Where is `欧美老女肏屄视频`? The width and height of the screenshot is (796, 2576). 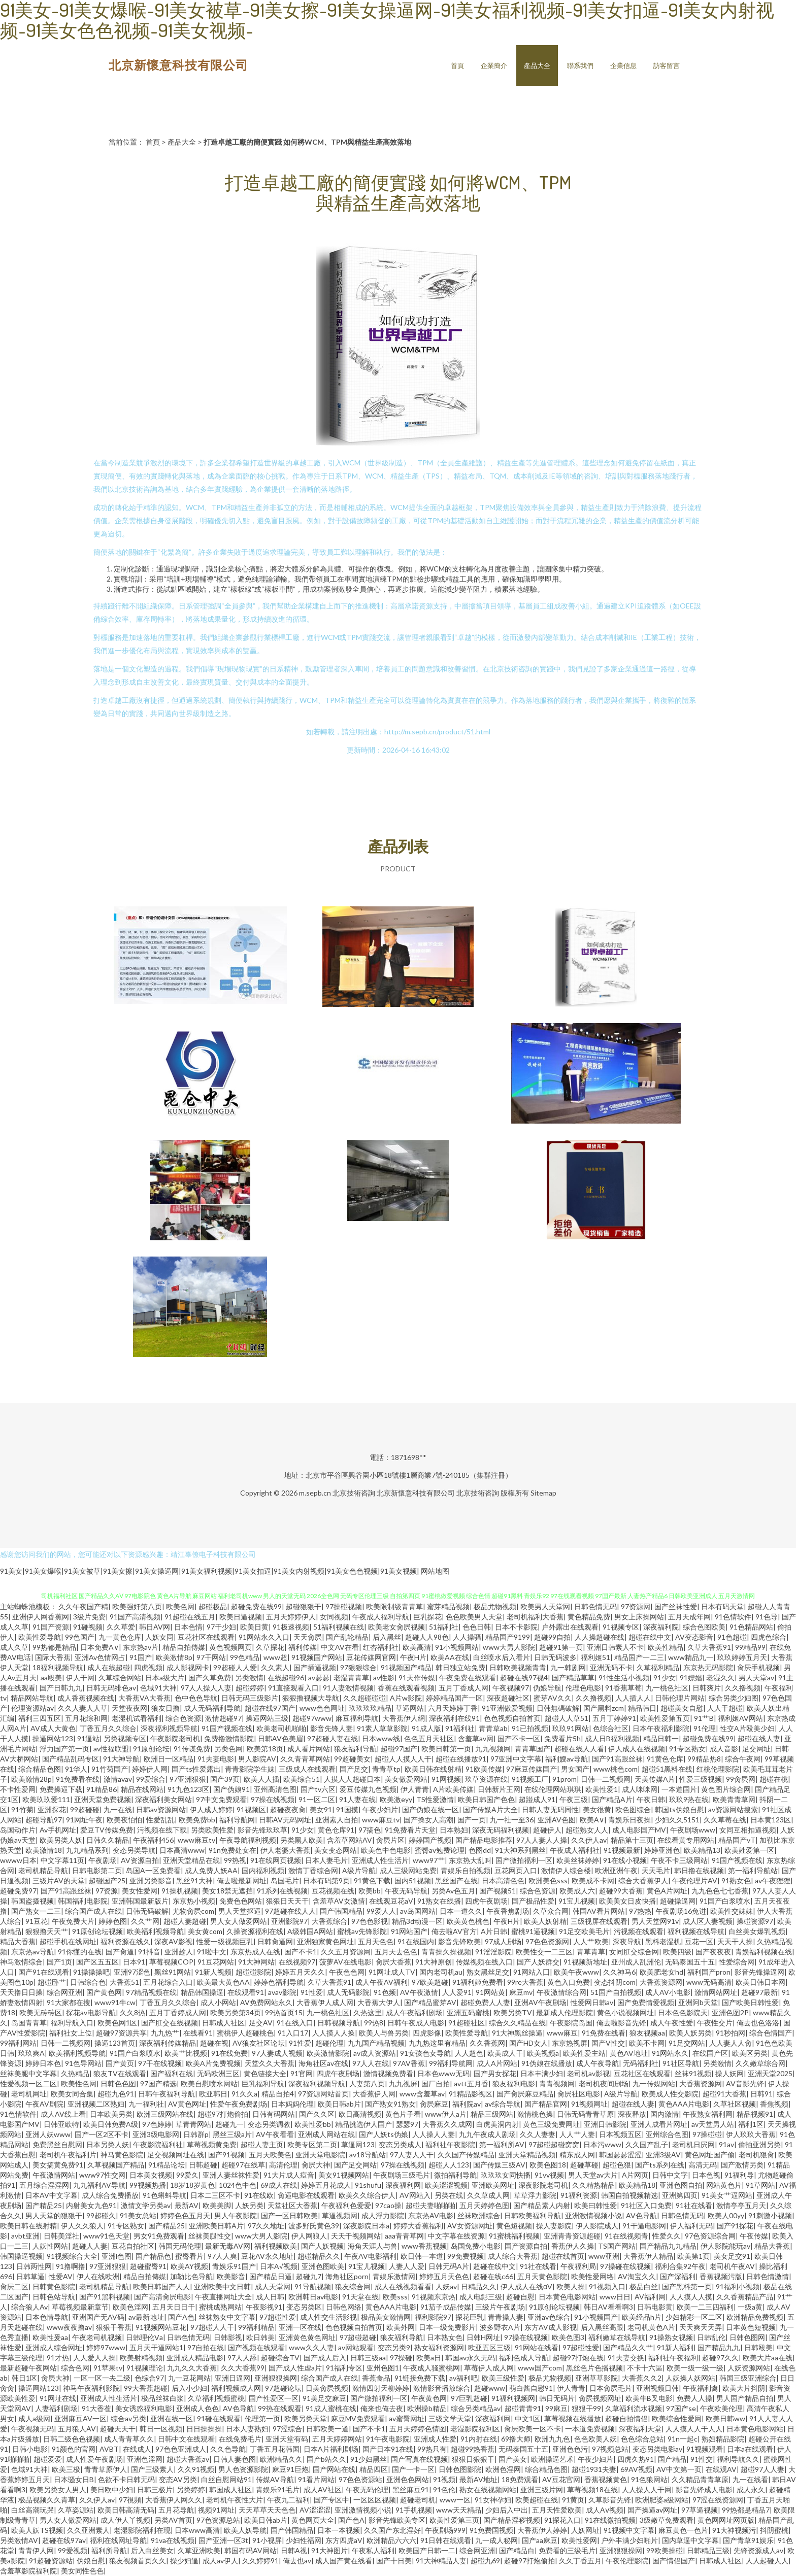
欧美老女肏屄视频 is located at coordinates (396, 1626).